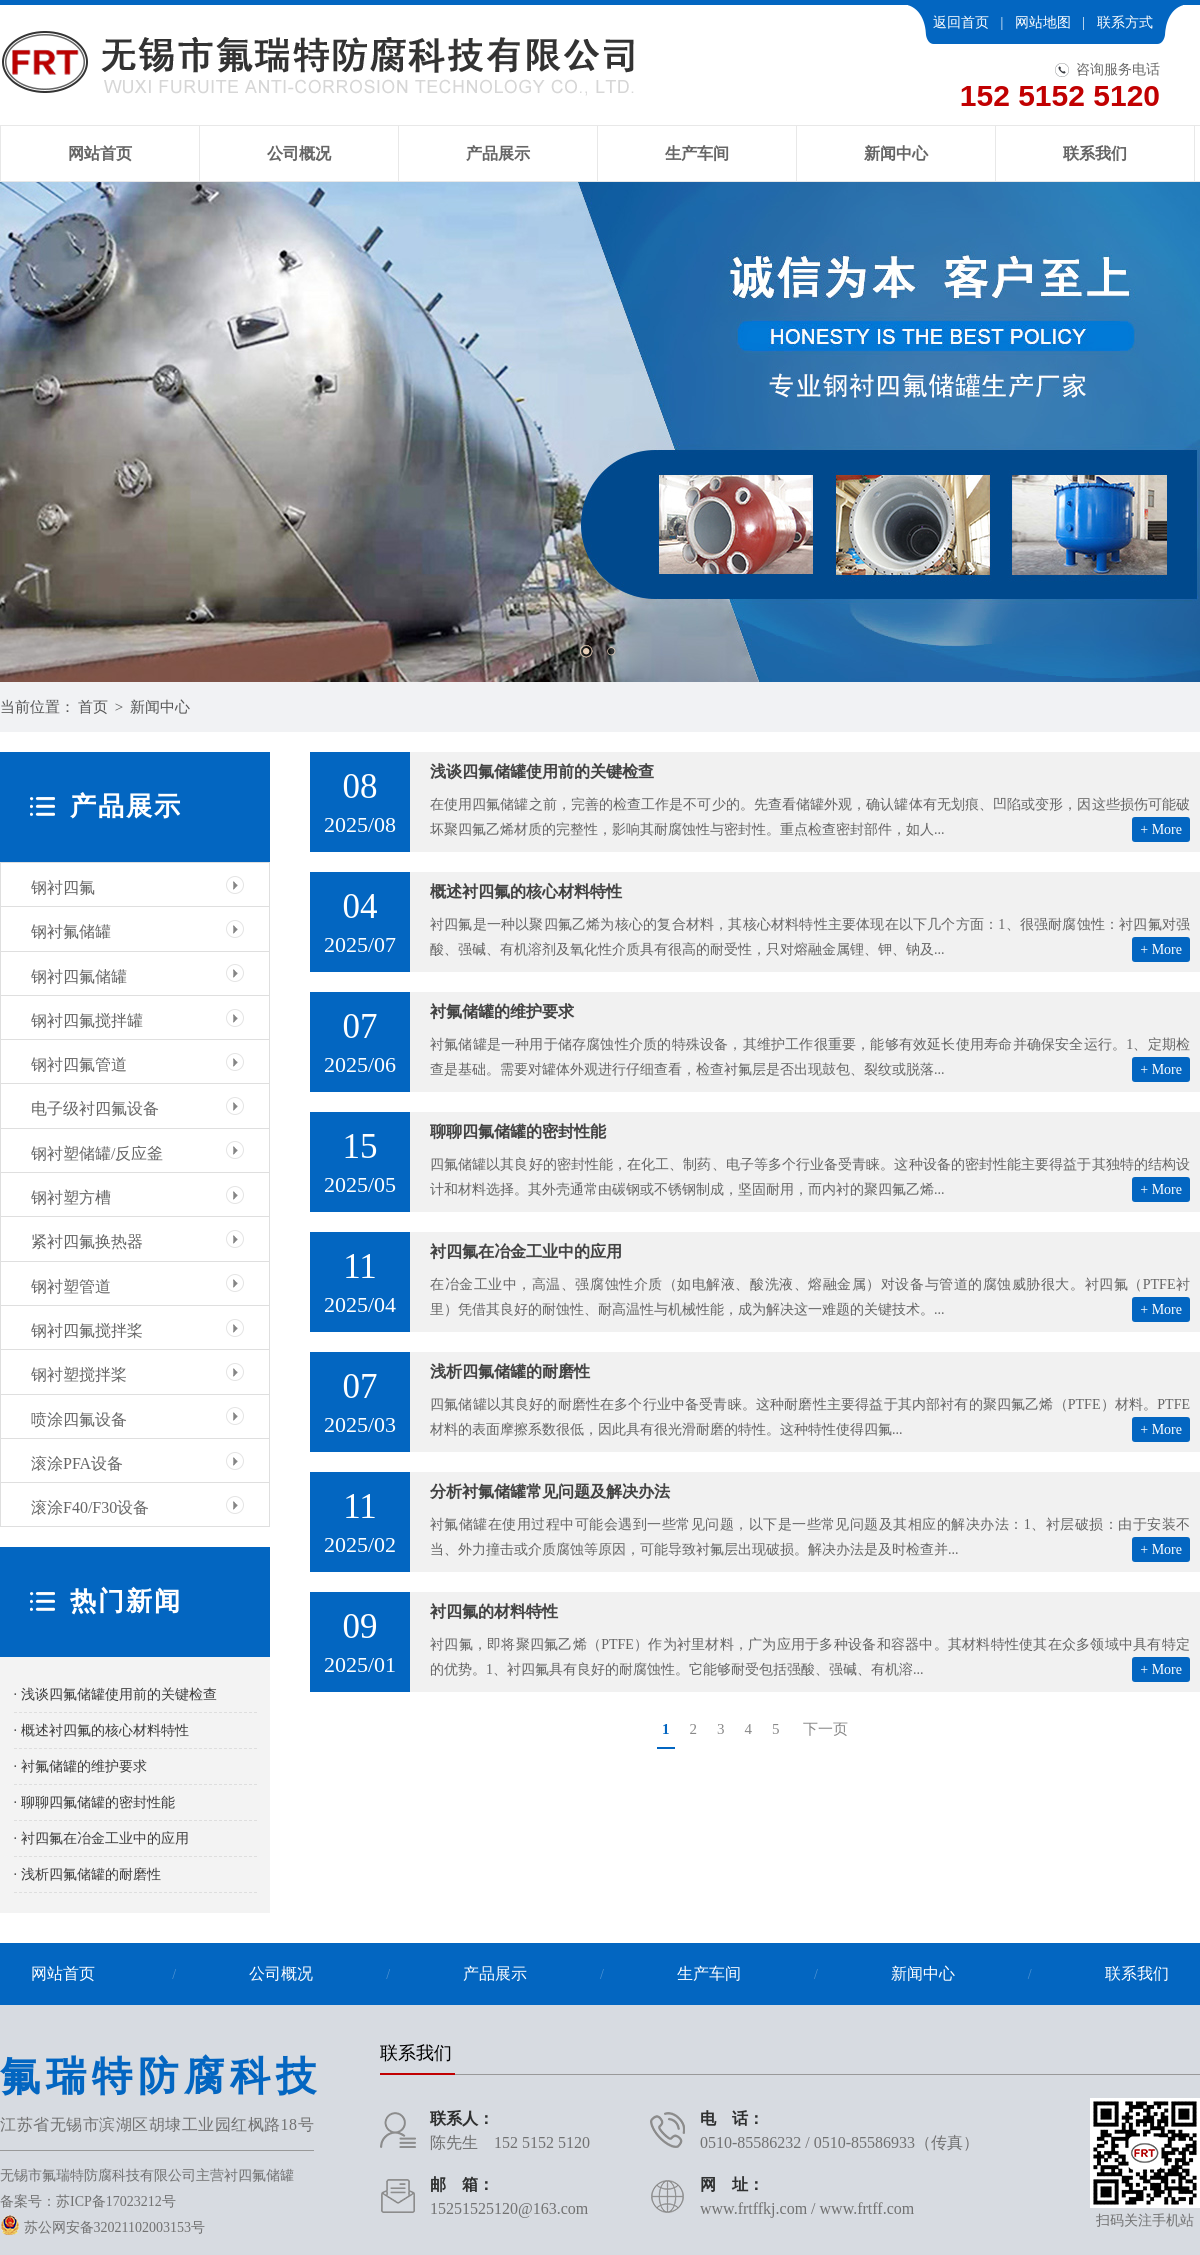 Image resolution: width=1200 pixels, height=2255 pixels. Describe the element at coordinates (80, 1766) in the screenshot. I see `· 衬氟储罐的维护要求` at that location.